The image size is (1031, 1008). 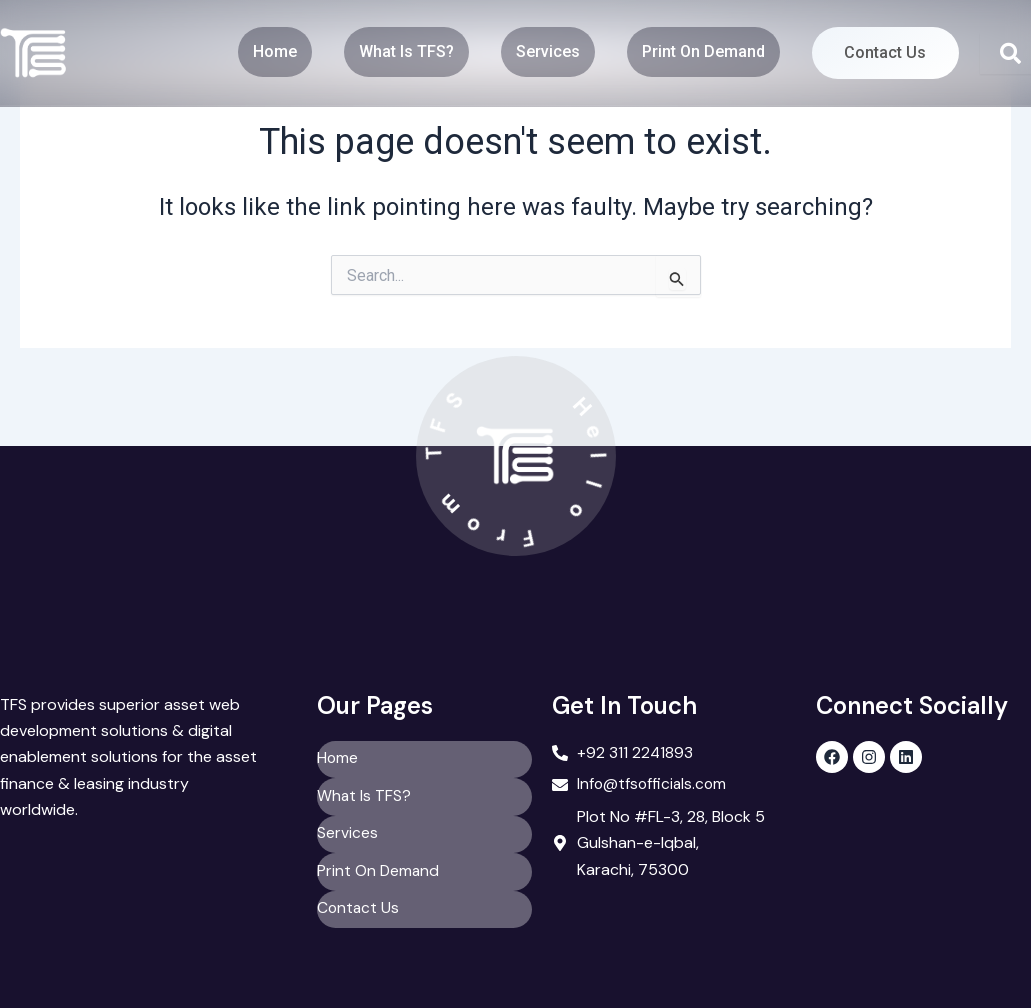 I want to click on Contact Us, so click(x=878, y=52).